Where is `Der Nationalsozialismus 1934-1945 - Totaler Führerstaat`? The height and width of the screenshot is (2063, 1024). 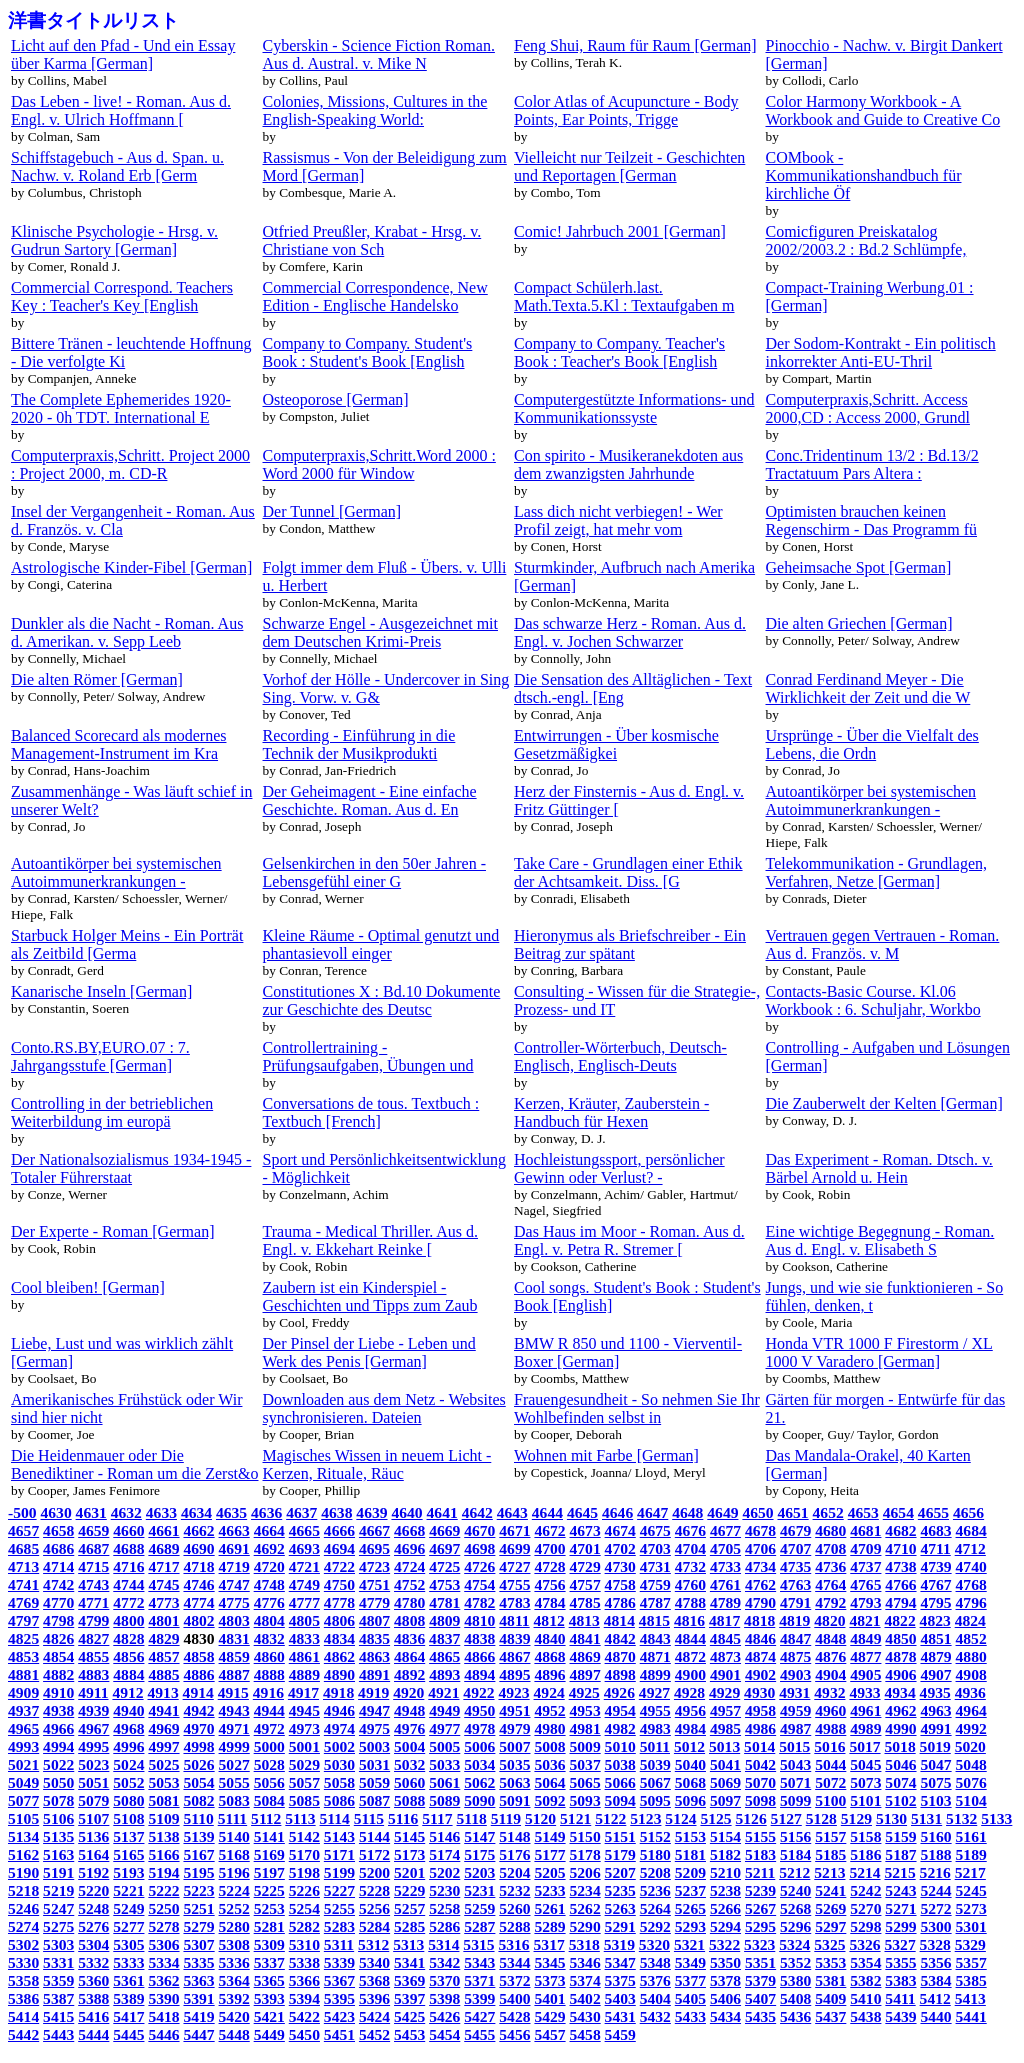
Der Nationalsozialismus 1934-1945 - Totaler Führerstaat is located at coordinates (131, 1168).